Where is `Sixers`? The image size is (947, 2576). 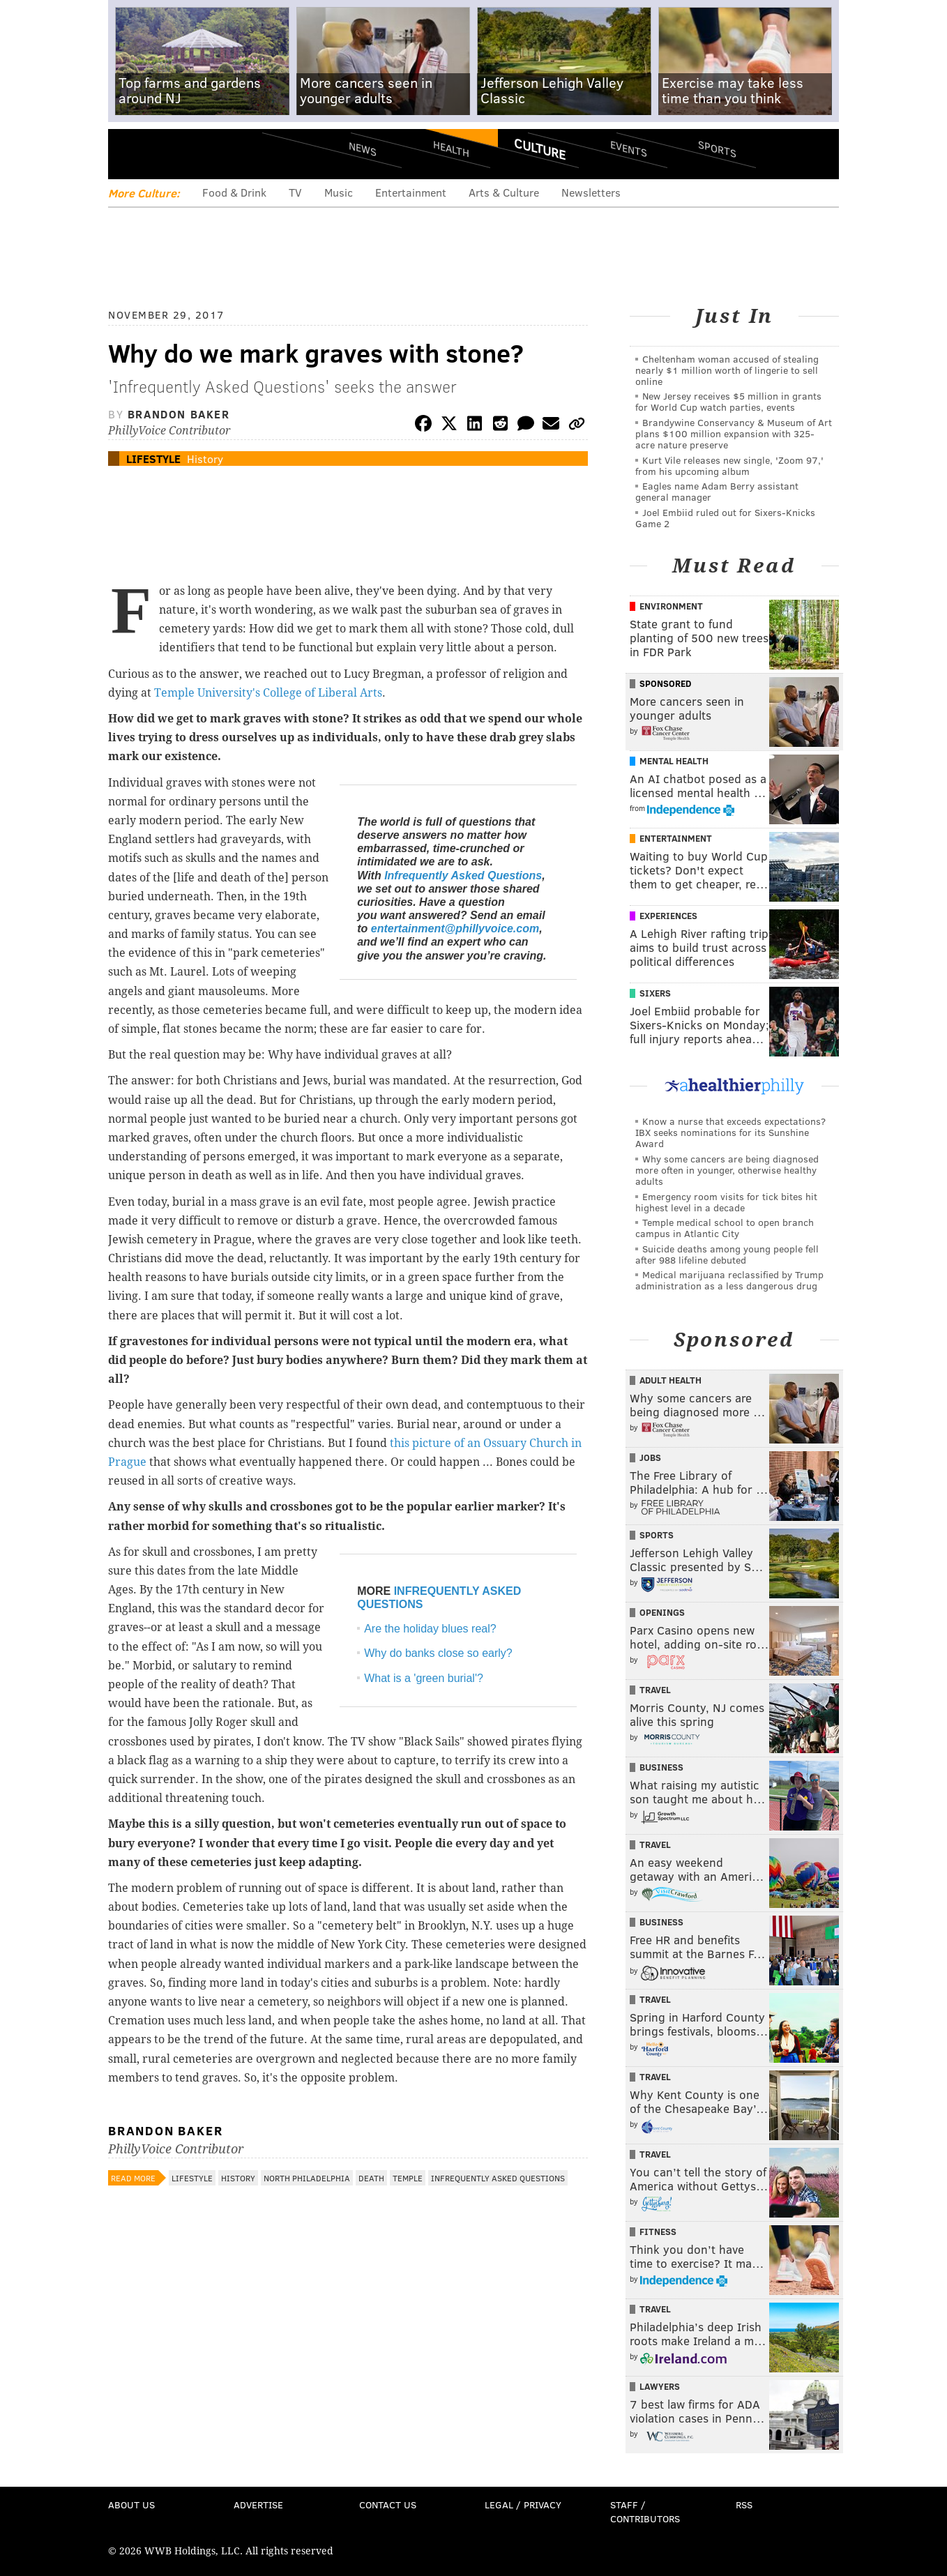
Sixers is located at coordinates (655, 993).